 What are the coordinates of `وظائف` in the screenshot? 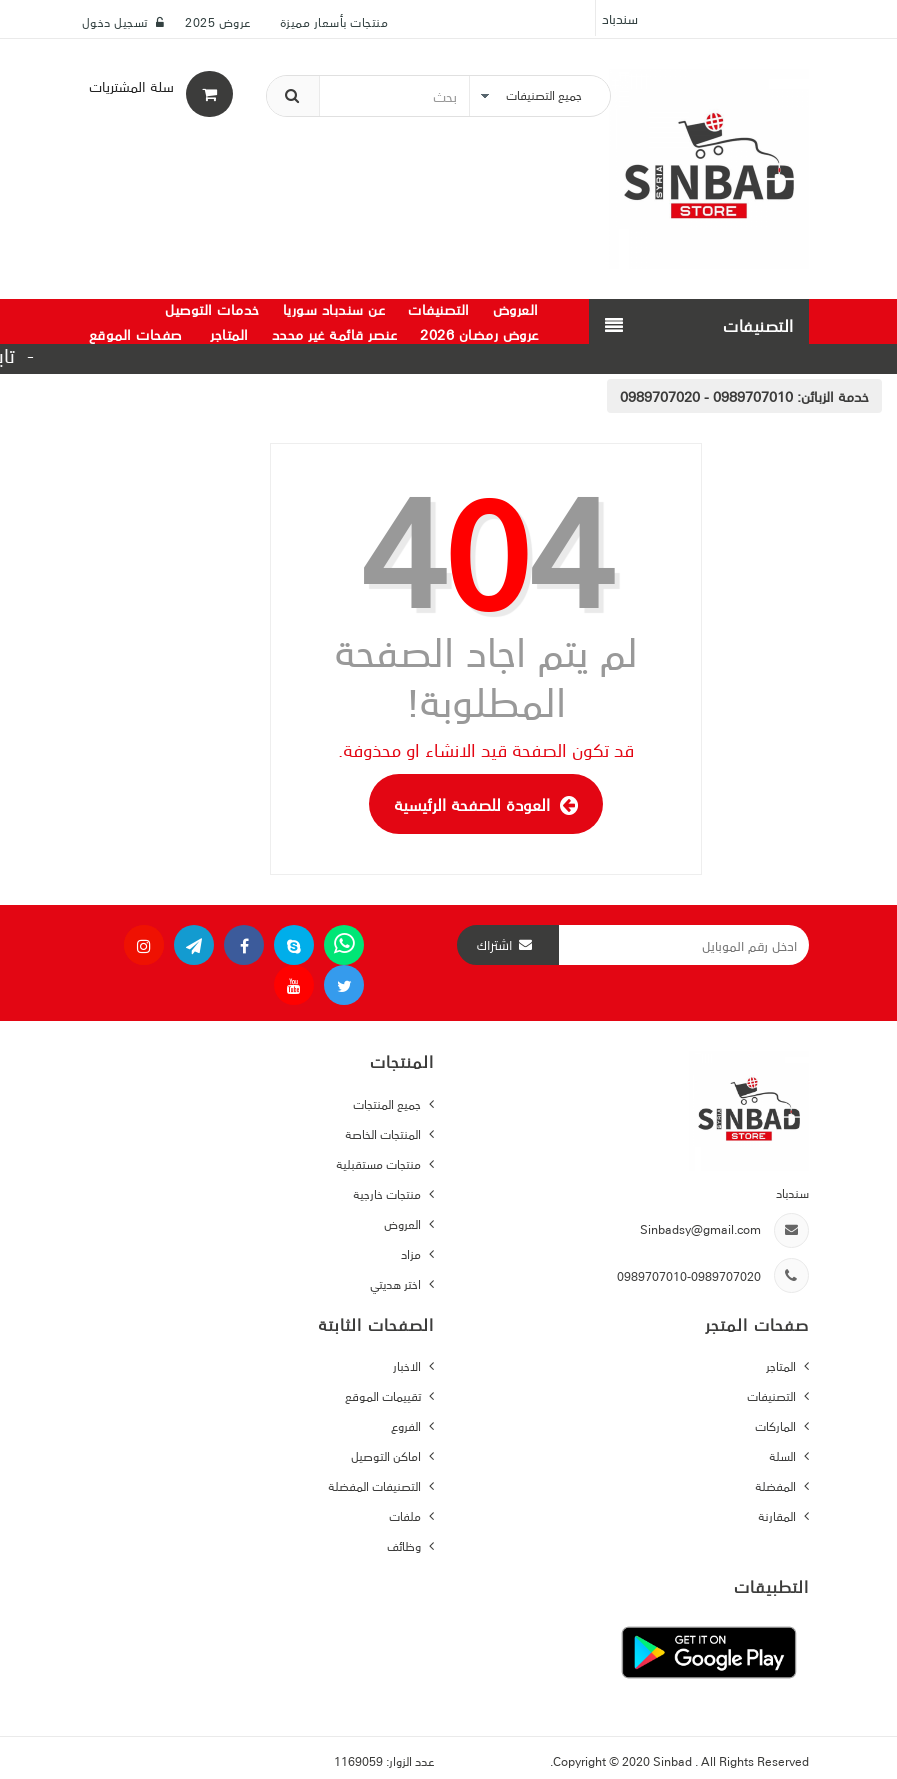 It's located at (405, 1545).